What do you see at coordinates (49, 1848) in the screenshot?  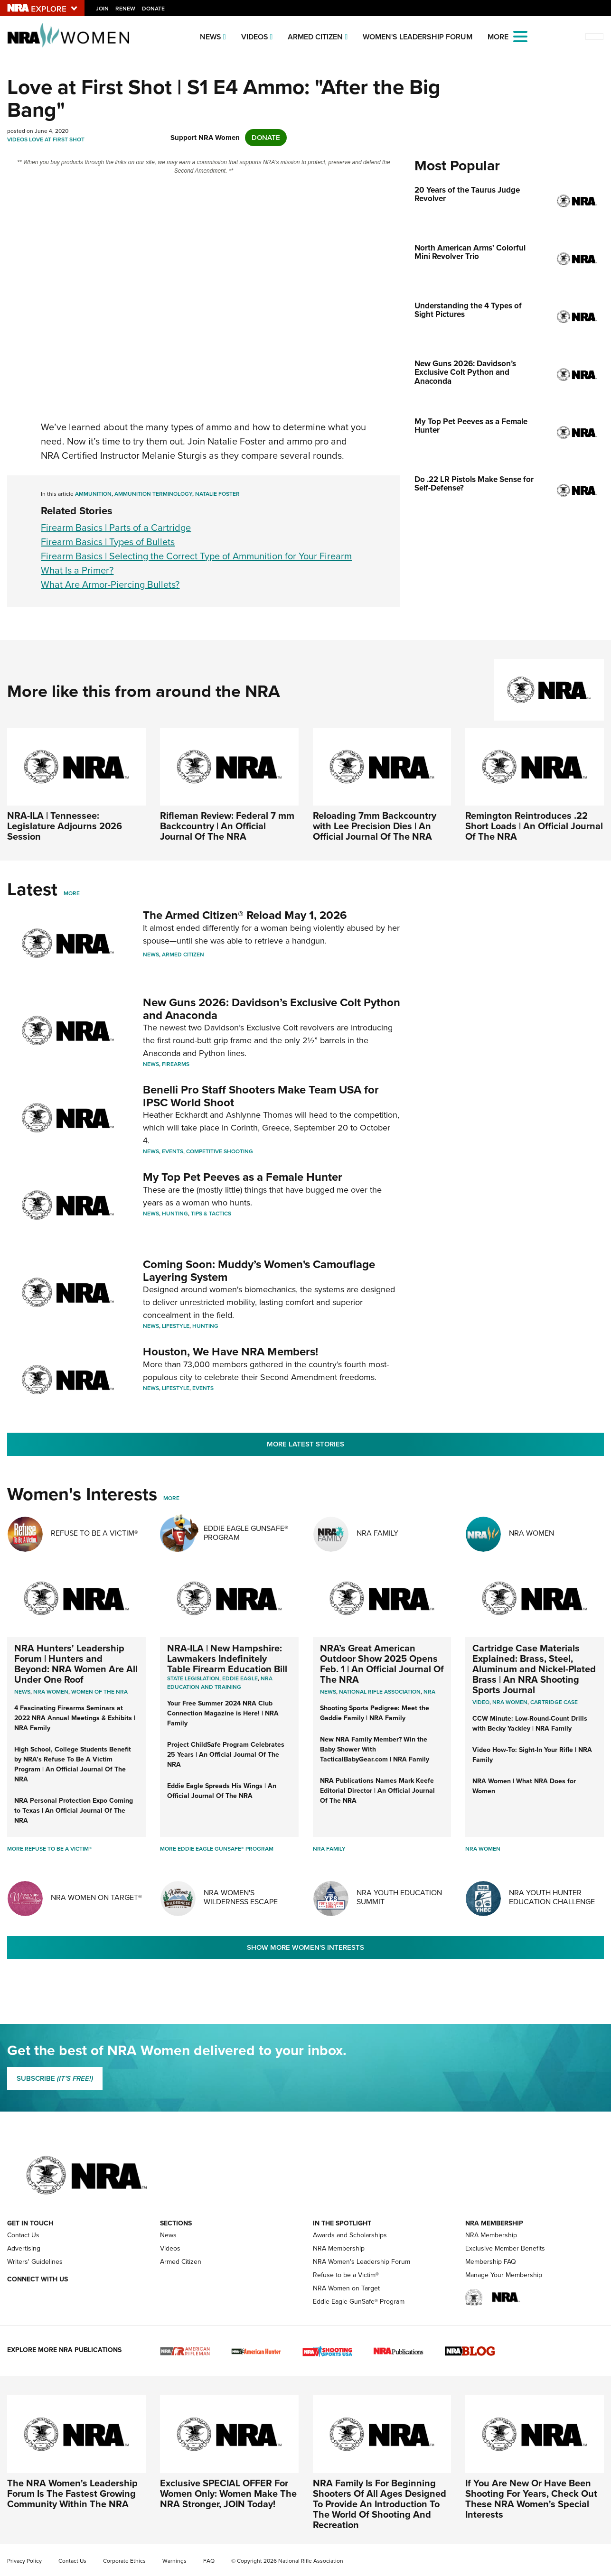 I see `More Refuse To Be A Victim®` at bounding box center [49, 1848].